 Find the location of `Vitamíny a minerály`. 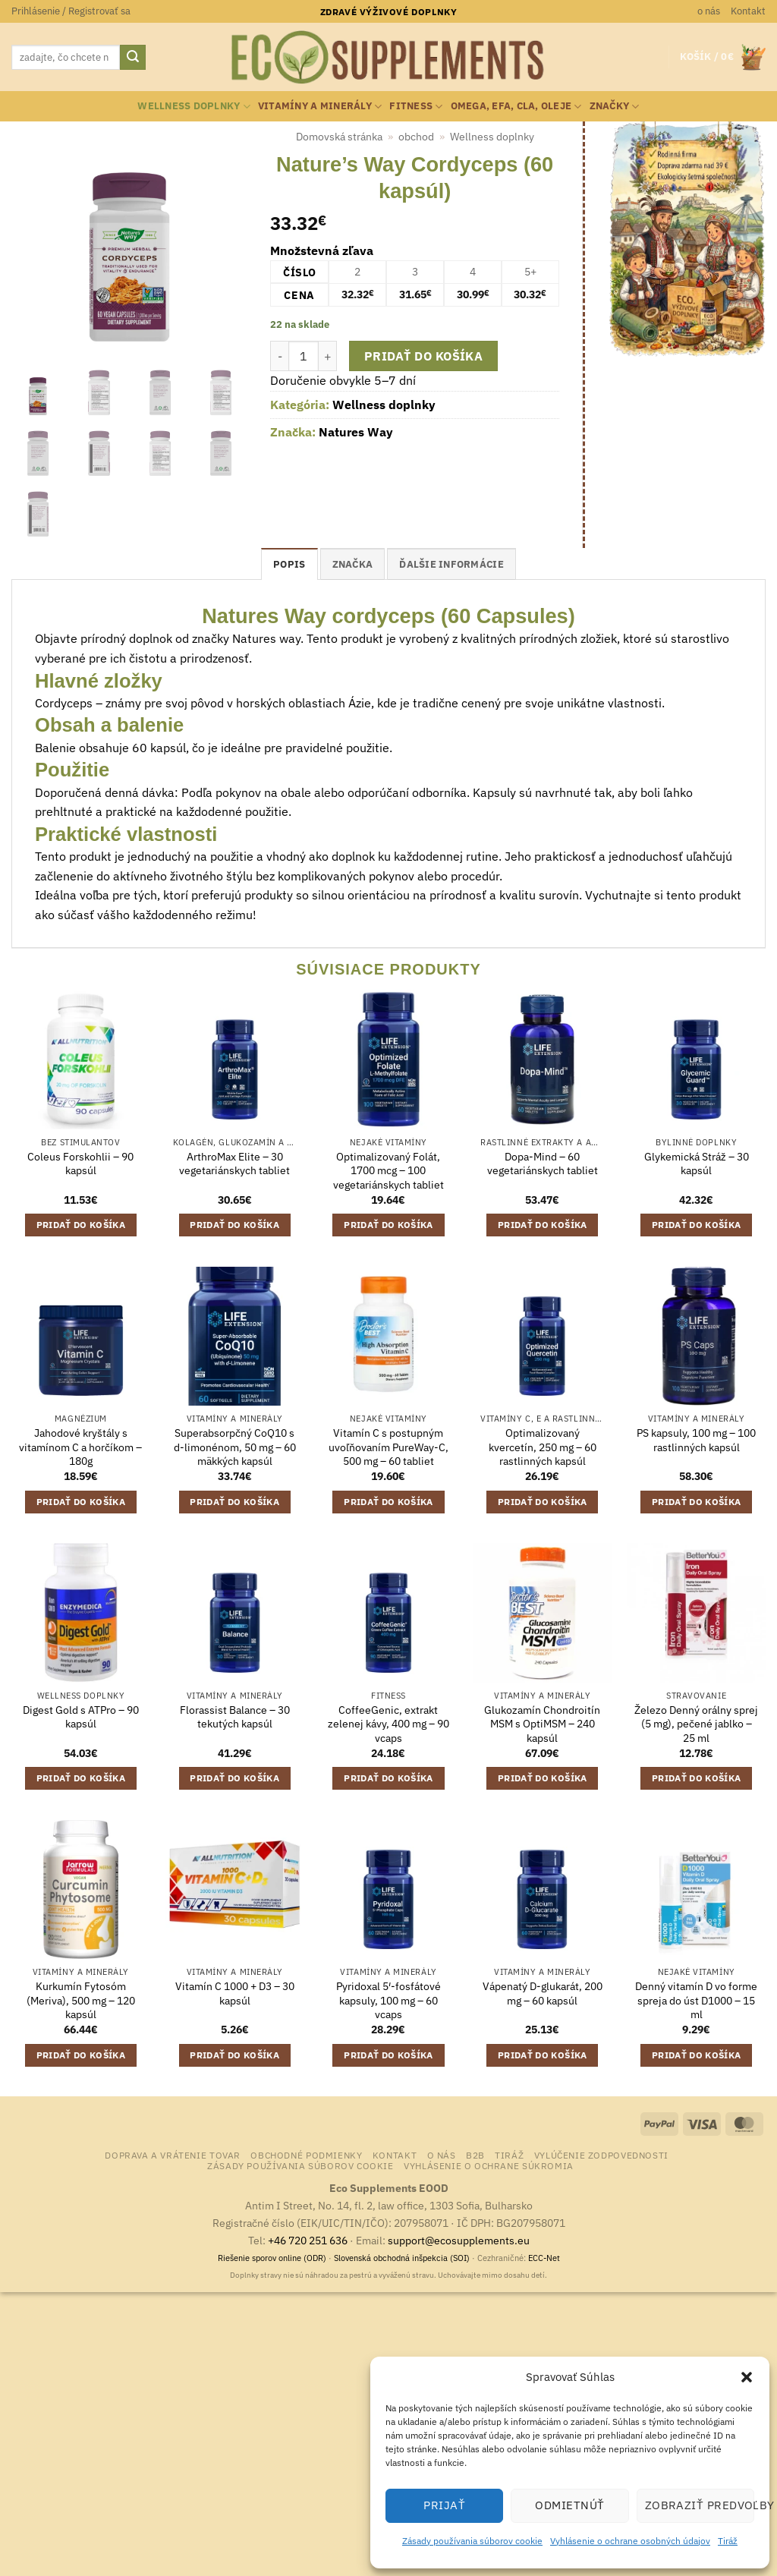

Vitamíny a minerály is located at coordinates (320, 106).